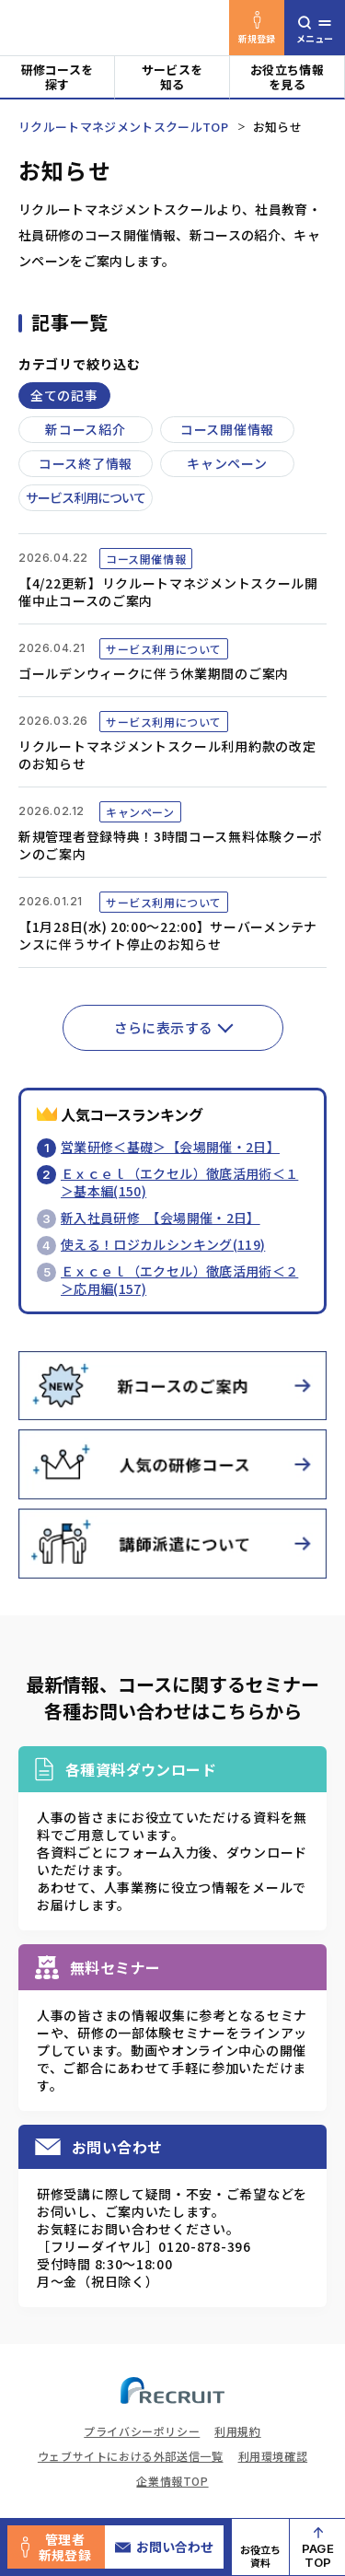  What do you see at coordinates (164, 2546) in the screenshot?
I see `お問い合わせ` at bounding box center [164, 2546].